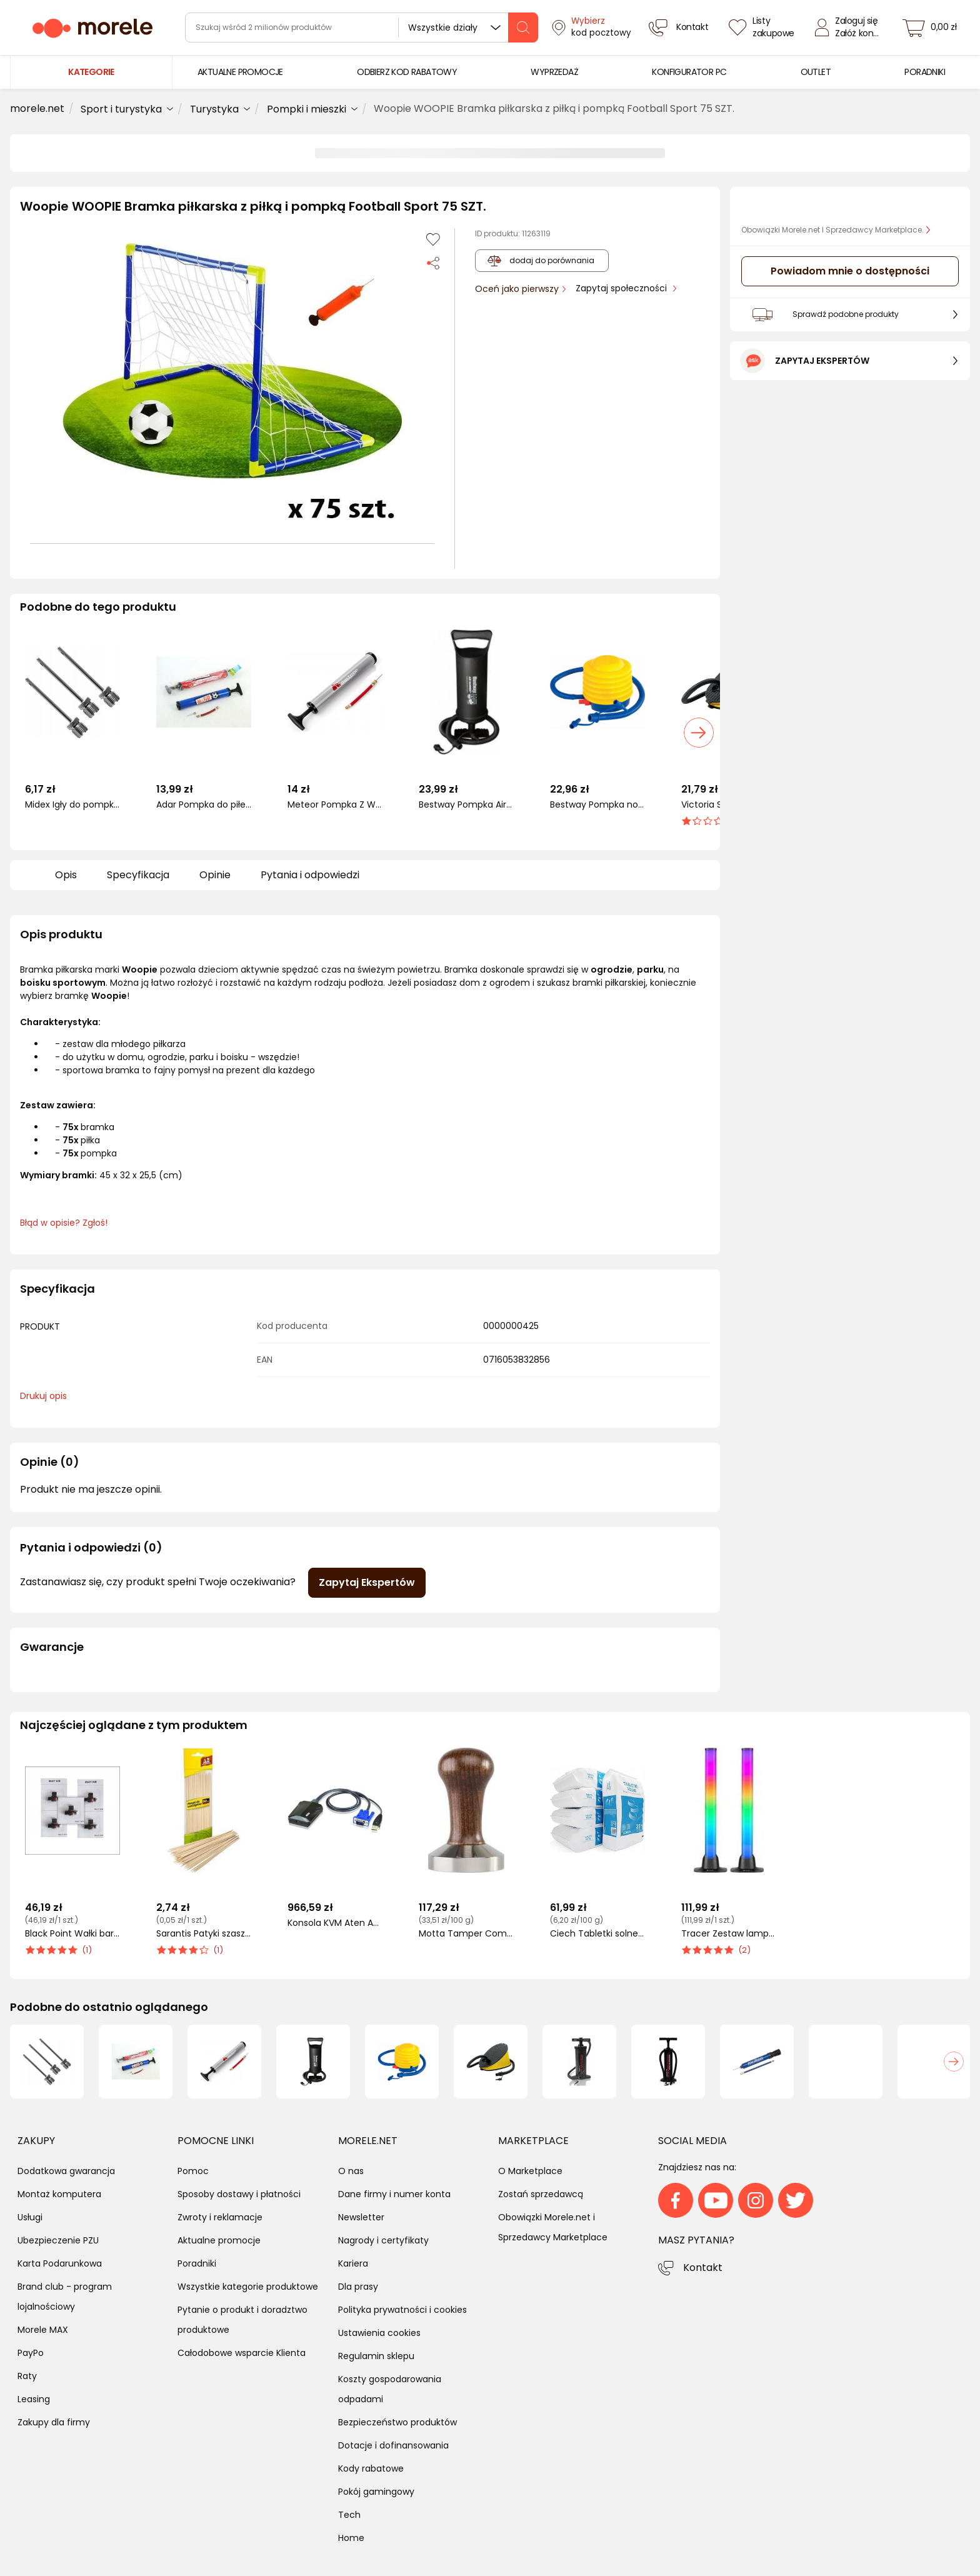  What do you see at coordinates (240, 72) in the screenshot?
I see `[menuitem]` at bounding box center [240, 72].